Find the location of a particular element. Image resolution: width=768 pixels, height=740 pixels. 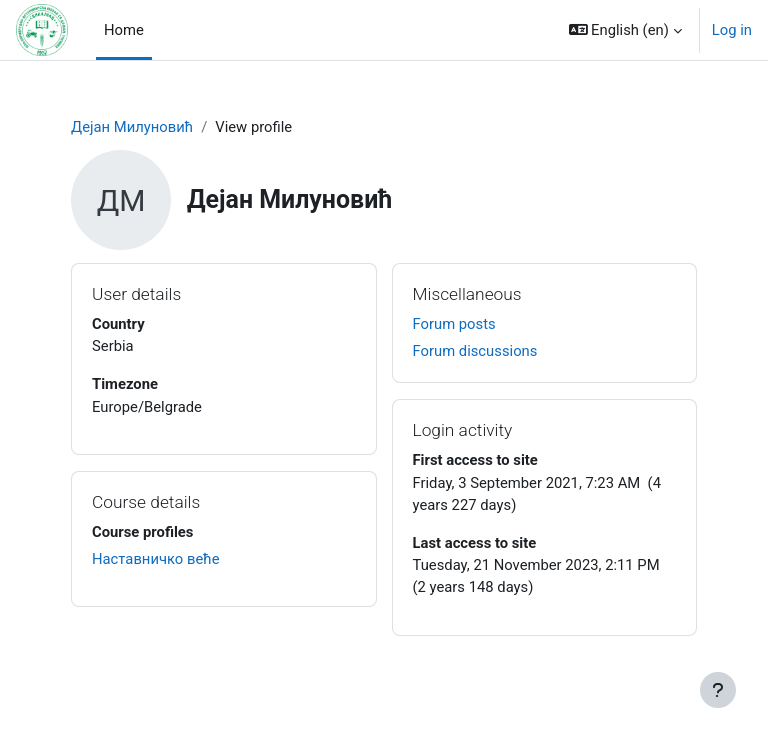

Forum discussions is located at coordinates (475, 351).